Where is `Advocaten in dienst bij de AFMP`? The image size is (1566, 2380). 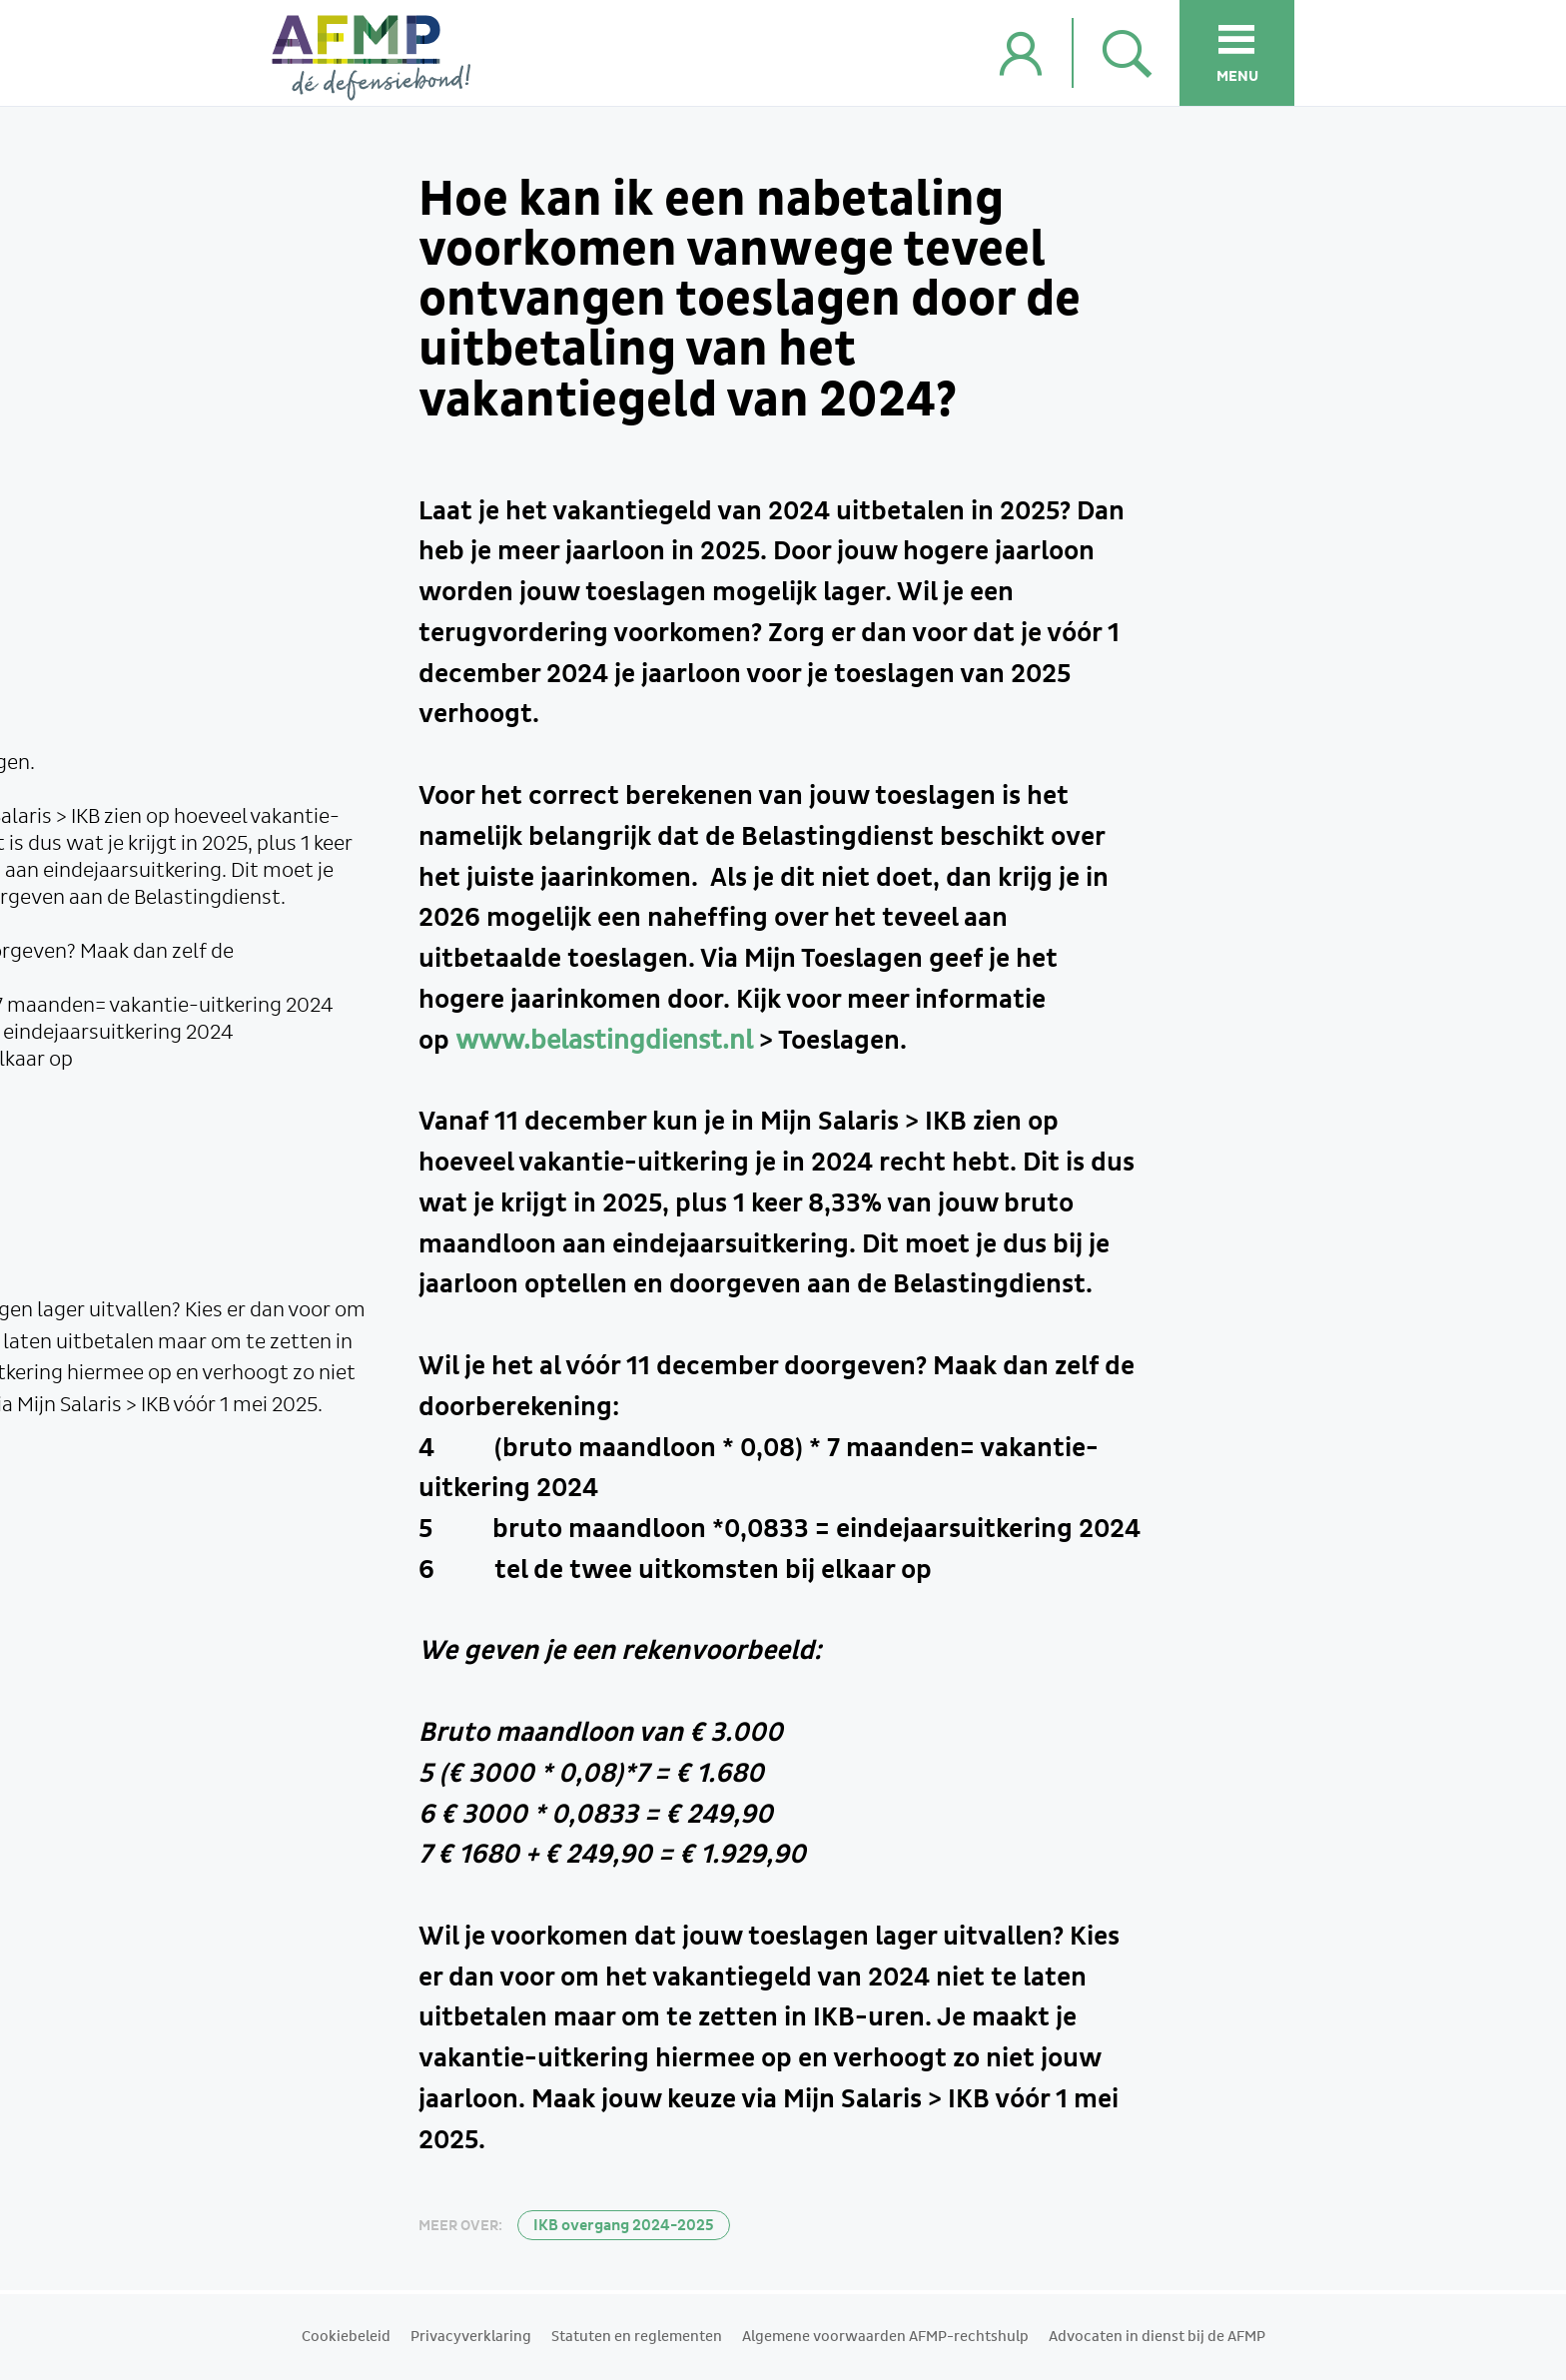 Advocaten in dienst bij de AFMP is located at coordinates (1157, 2337).